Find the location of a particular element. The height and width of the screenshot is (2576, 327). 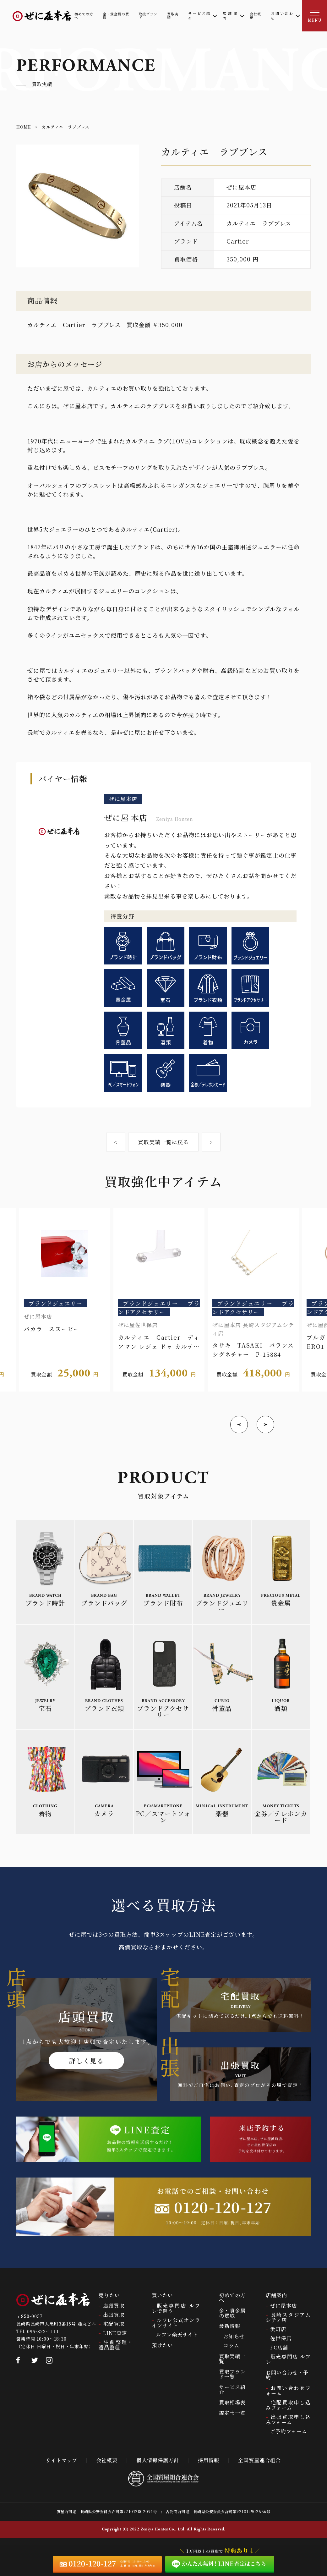

買取実績一覧に戻る is located at coordinates (163, 1142).